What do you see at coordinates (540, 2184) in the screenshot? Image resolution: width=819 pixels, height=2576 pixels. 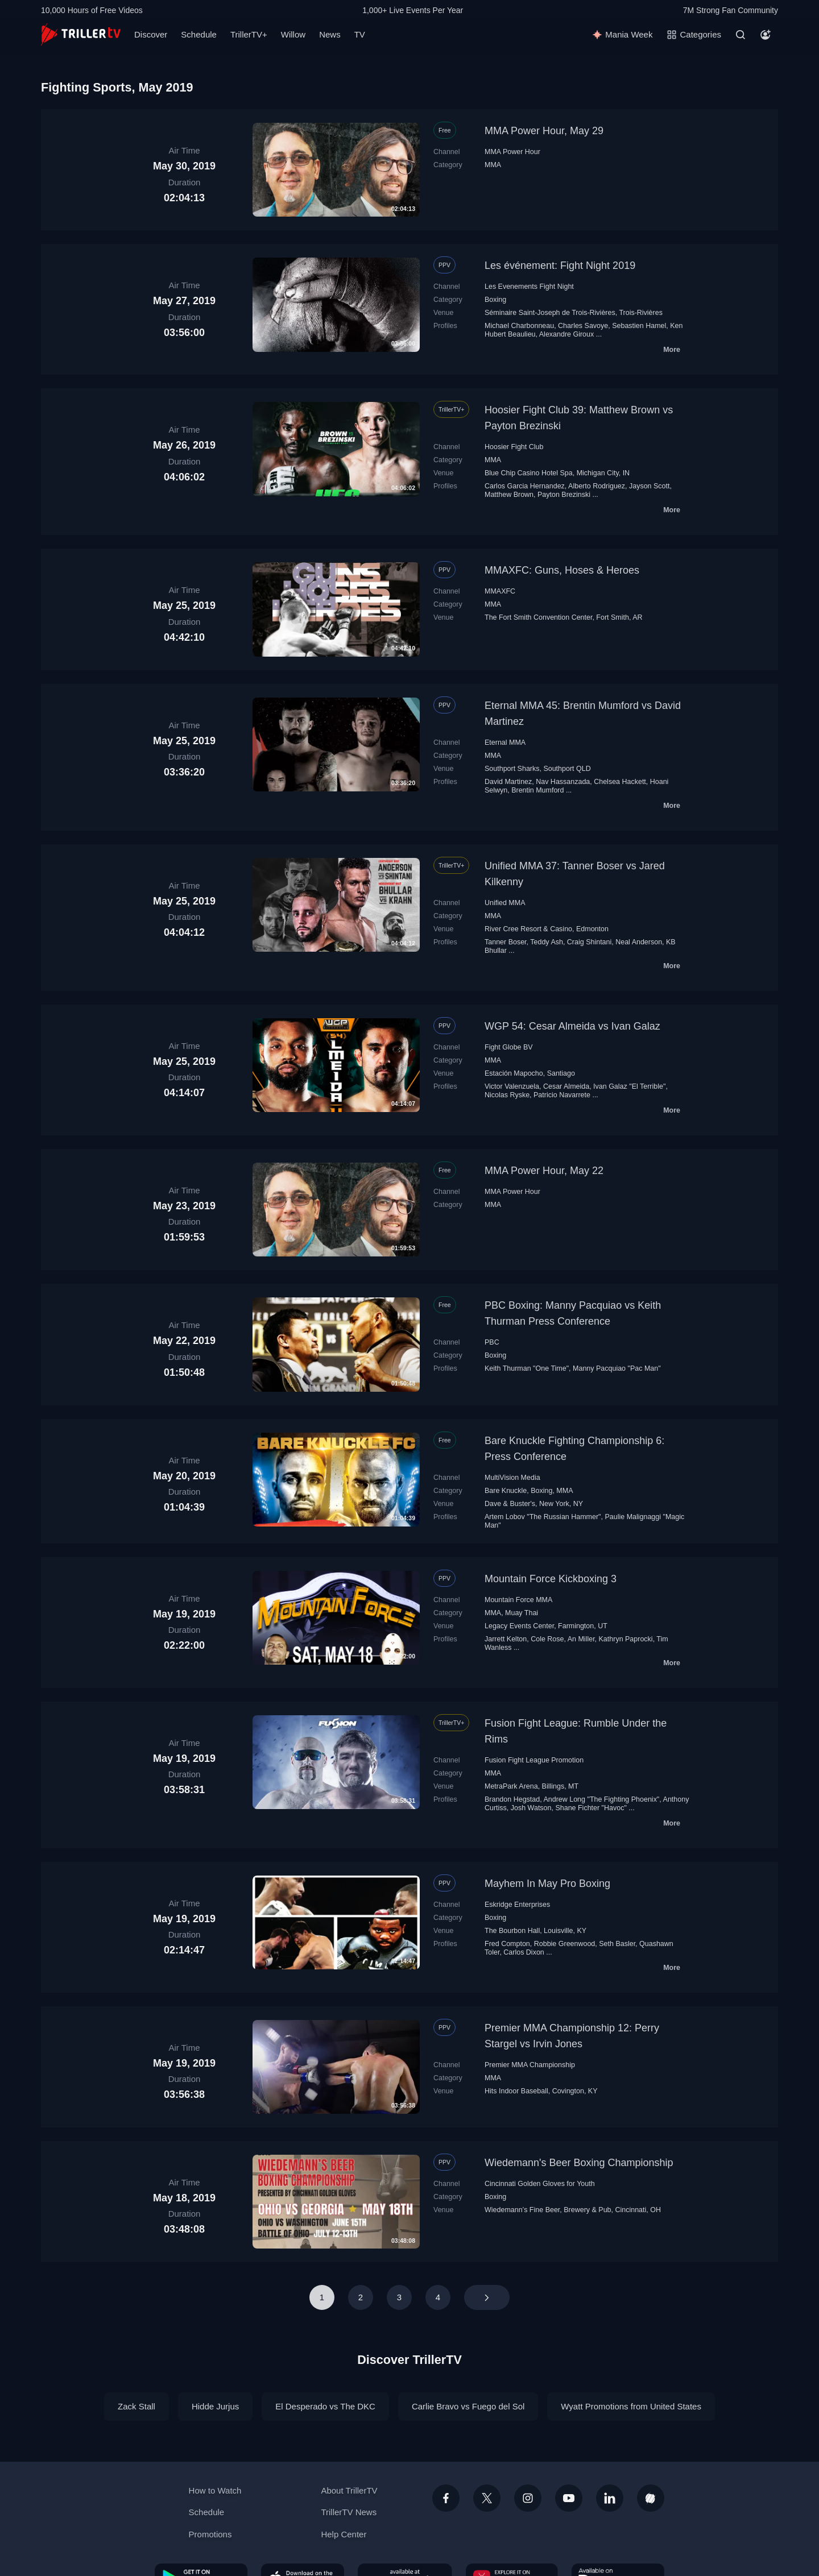 I see `Cincinnati Golden Gloves for Youth` at bounding box center [540, 2184].